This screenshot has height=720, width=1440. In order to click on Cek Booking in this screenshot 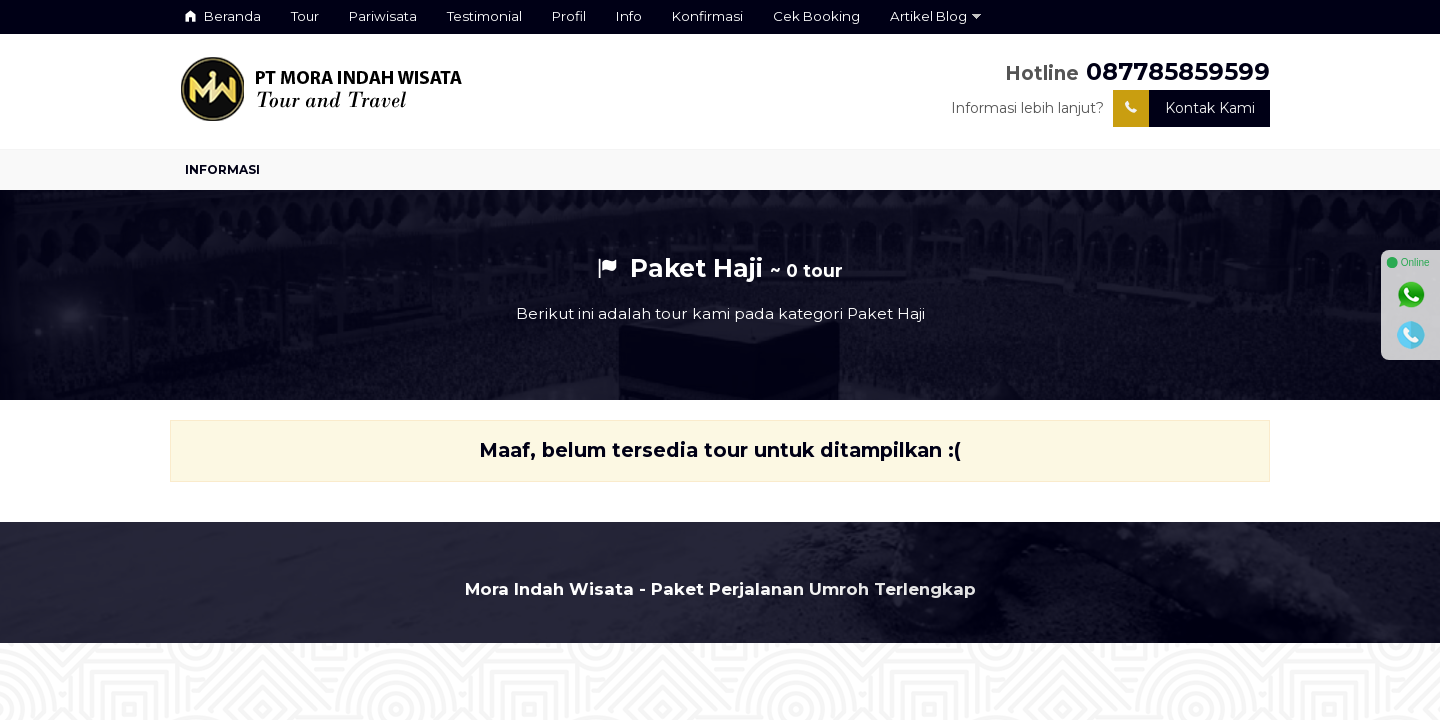, I will do `click(816, 16)`.